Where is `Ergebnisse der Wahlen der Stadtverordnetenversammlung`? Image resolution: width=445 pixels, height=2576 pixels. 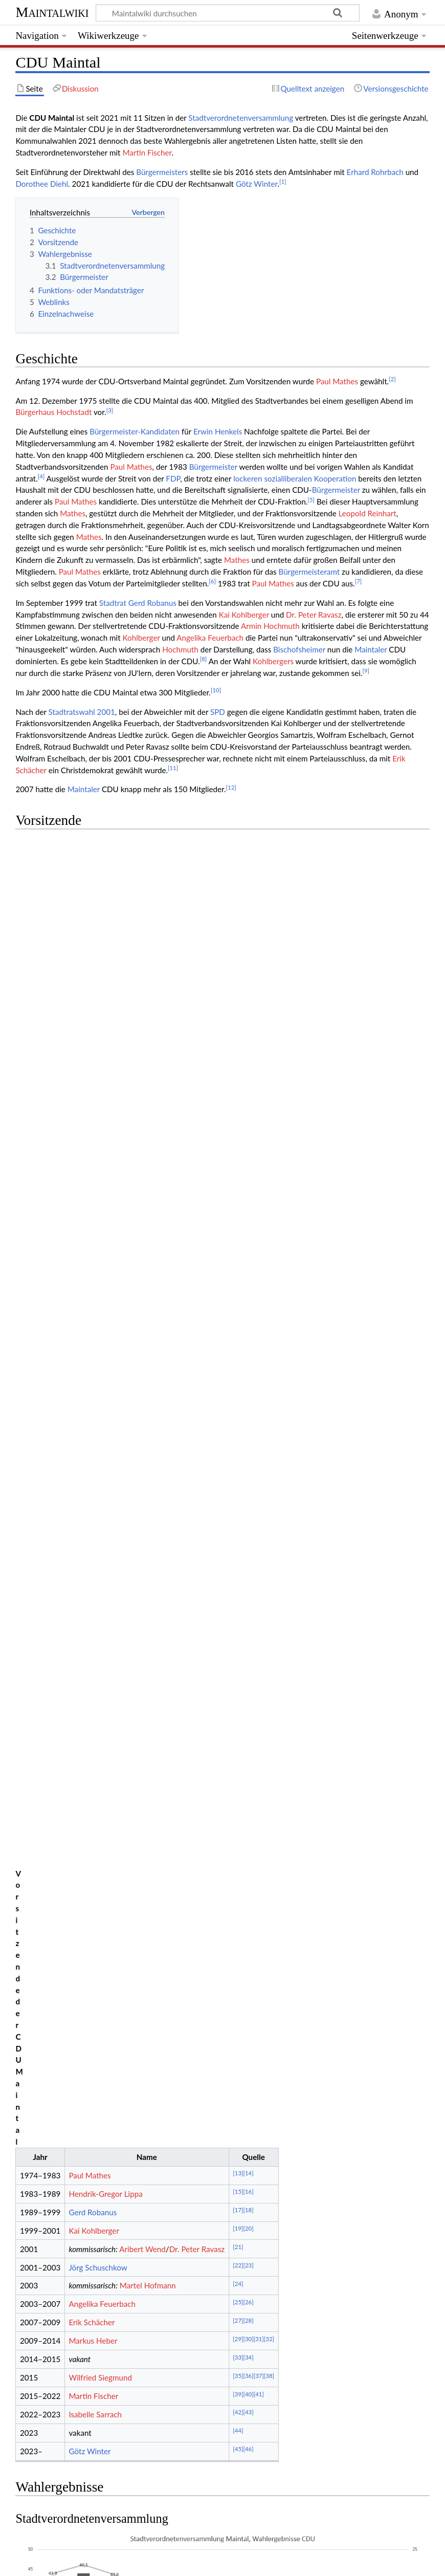 Ergebnisse der Wahlen der Stadtverordnetenversammlung is located at coordinates (153, 1482).